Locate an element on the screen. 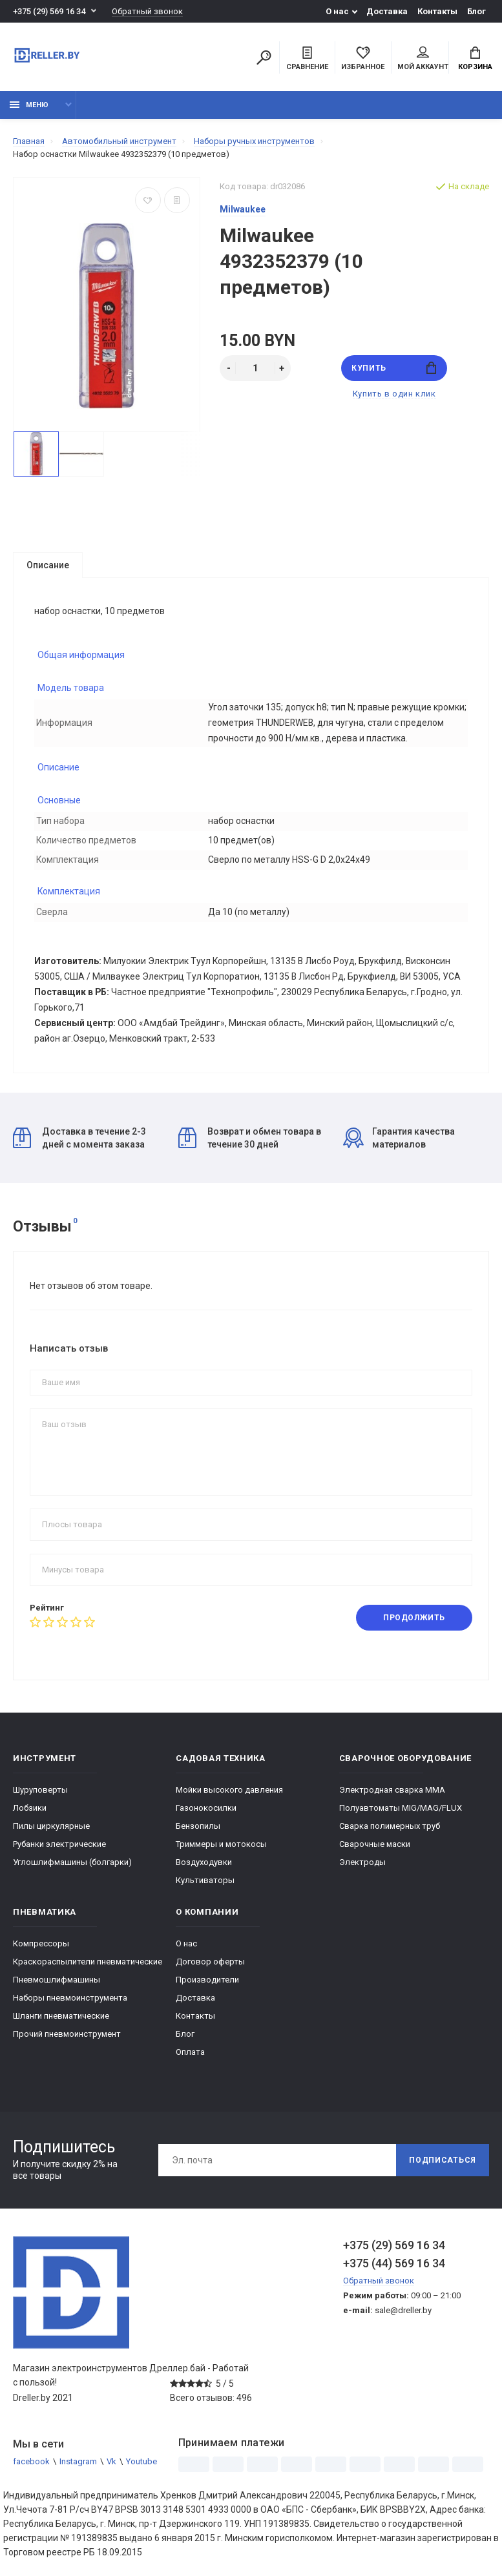 This screenshot has width=502, height=2576. Доставка в течение 2-3 дней с момента заказа is located at coordinates (79, 1138).